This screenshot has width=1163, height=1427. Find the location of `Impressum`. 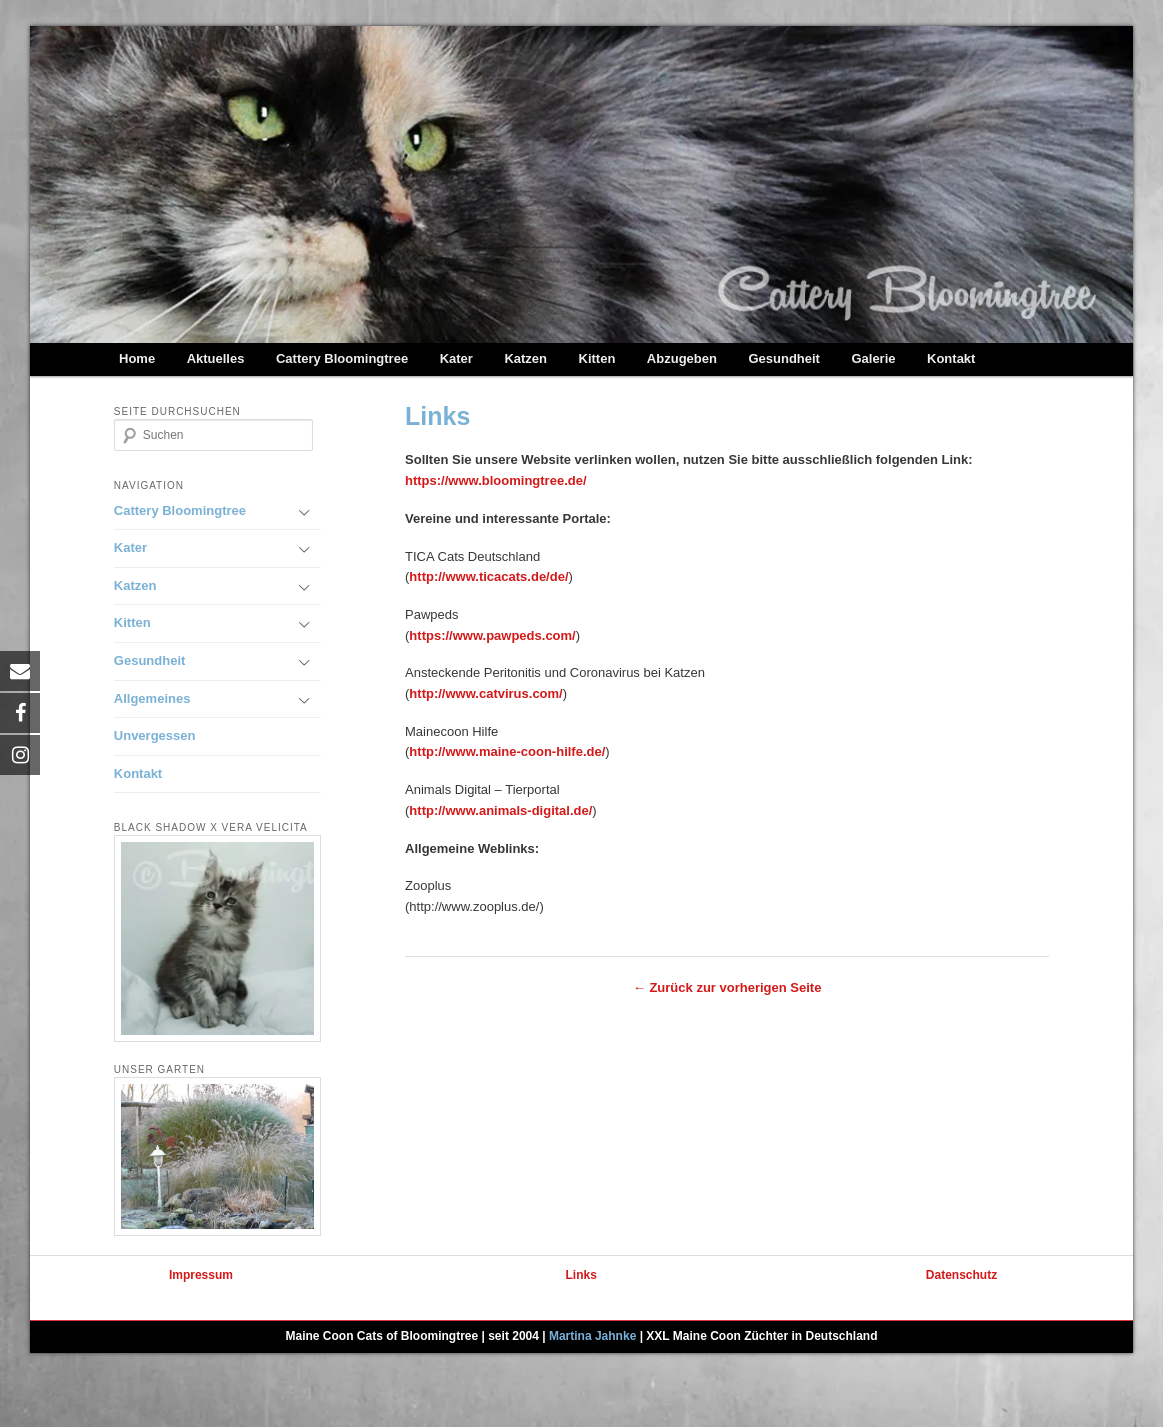

Impressum is located at coordinates (201, 1275).